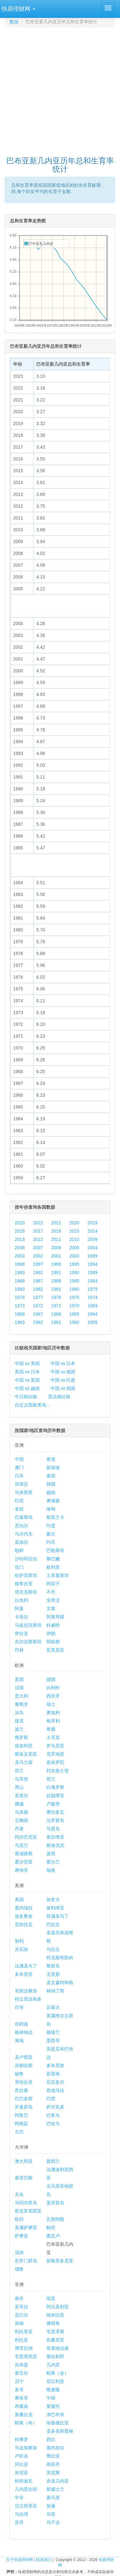 The height and width of the screenshot is (2576, 120). Describe the element at coordinates (24, 2082) in the screenshot. I see `哥伦比亚` at that location.